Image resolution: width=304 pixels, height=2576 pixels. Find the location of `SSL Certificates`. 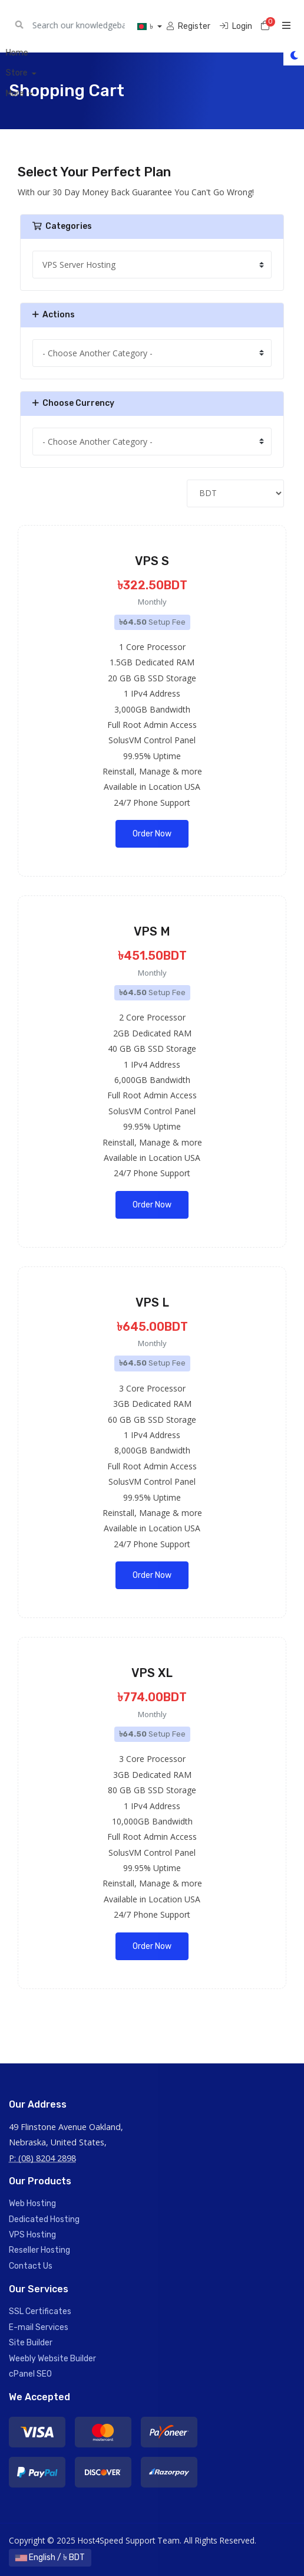

SSL Certificates is located at coordinates (40, 2311).